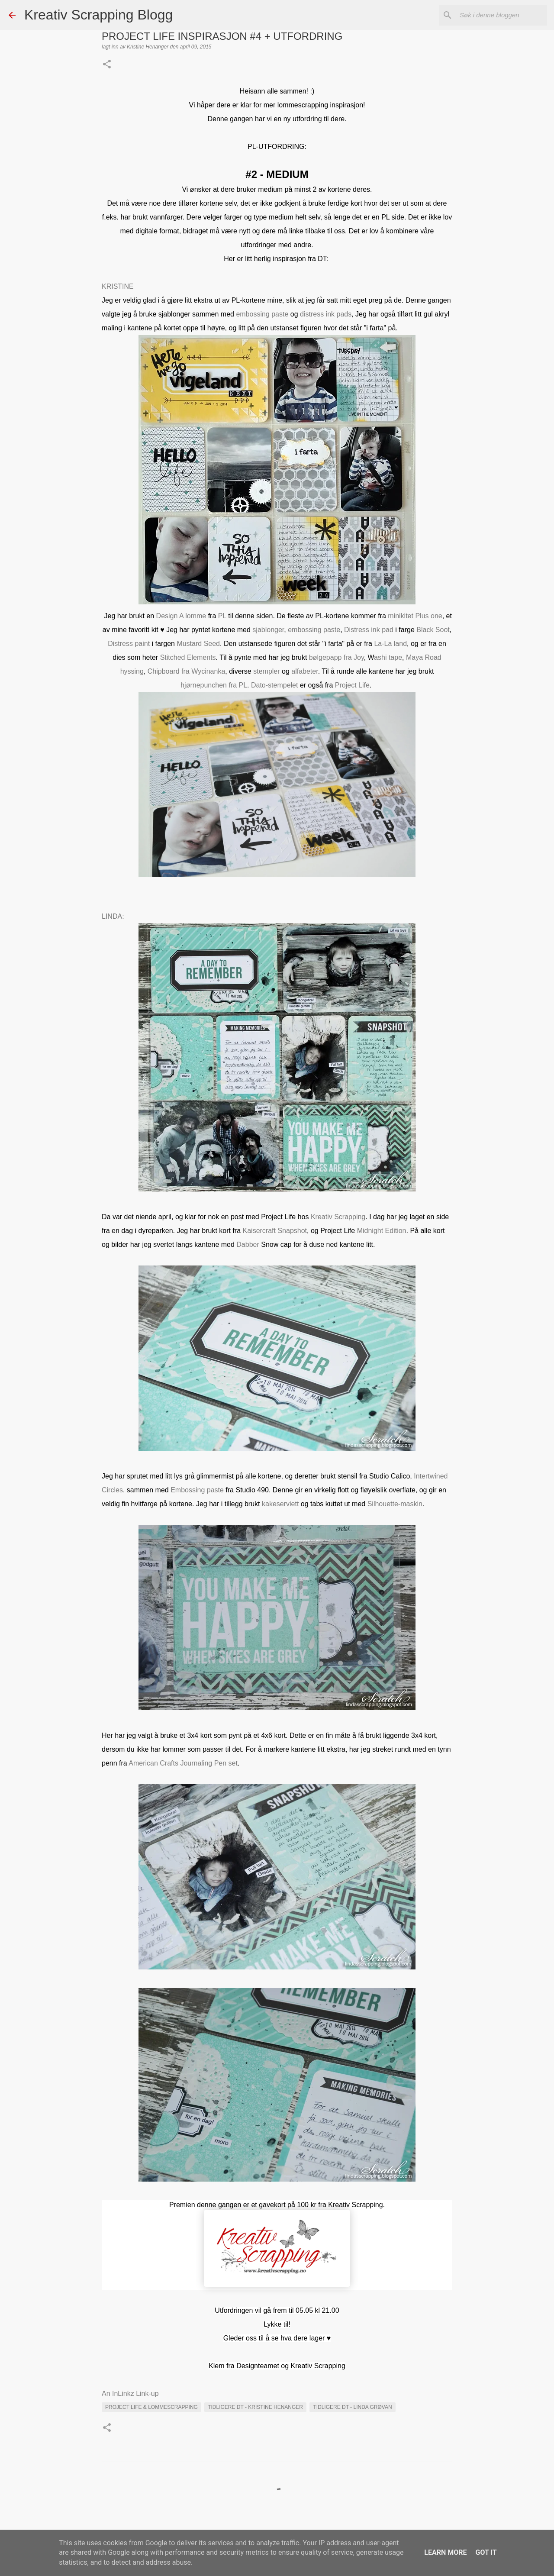 This screenshot has width=554, height=2576. What do you see at coordinates (183, 1763) in the screenshot?
I see `American Crafts Journaling Pen set` at bounding box center [183, 1763].